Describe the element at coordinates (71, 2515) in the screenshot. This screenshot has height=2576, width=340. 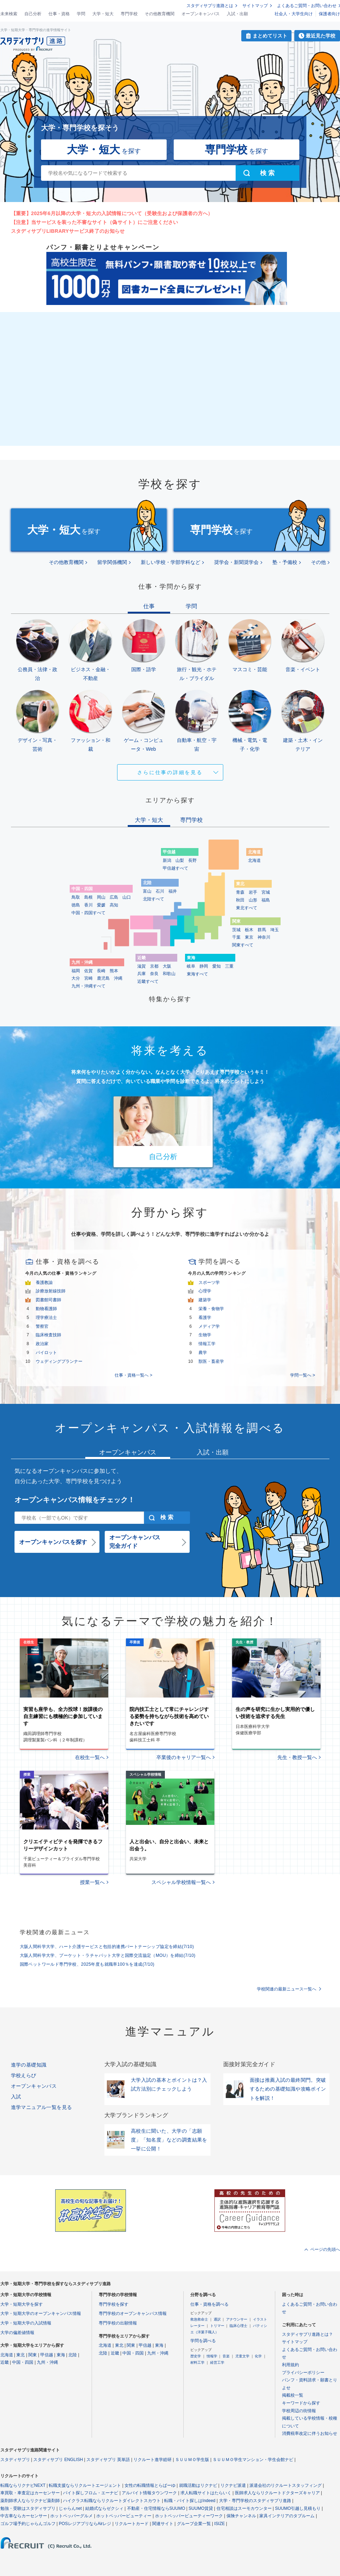
I see `ホットペッパーグルメ` at that location.